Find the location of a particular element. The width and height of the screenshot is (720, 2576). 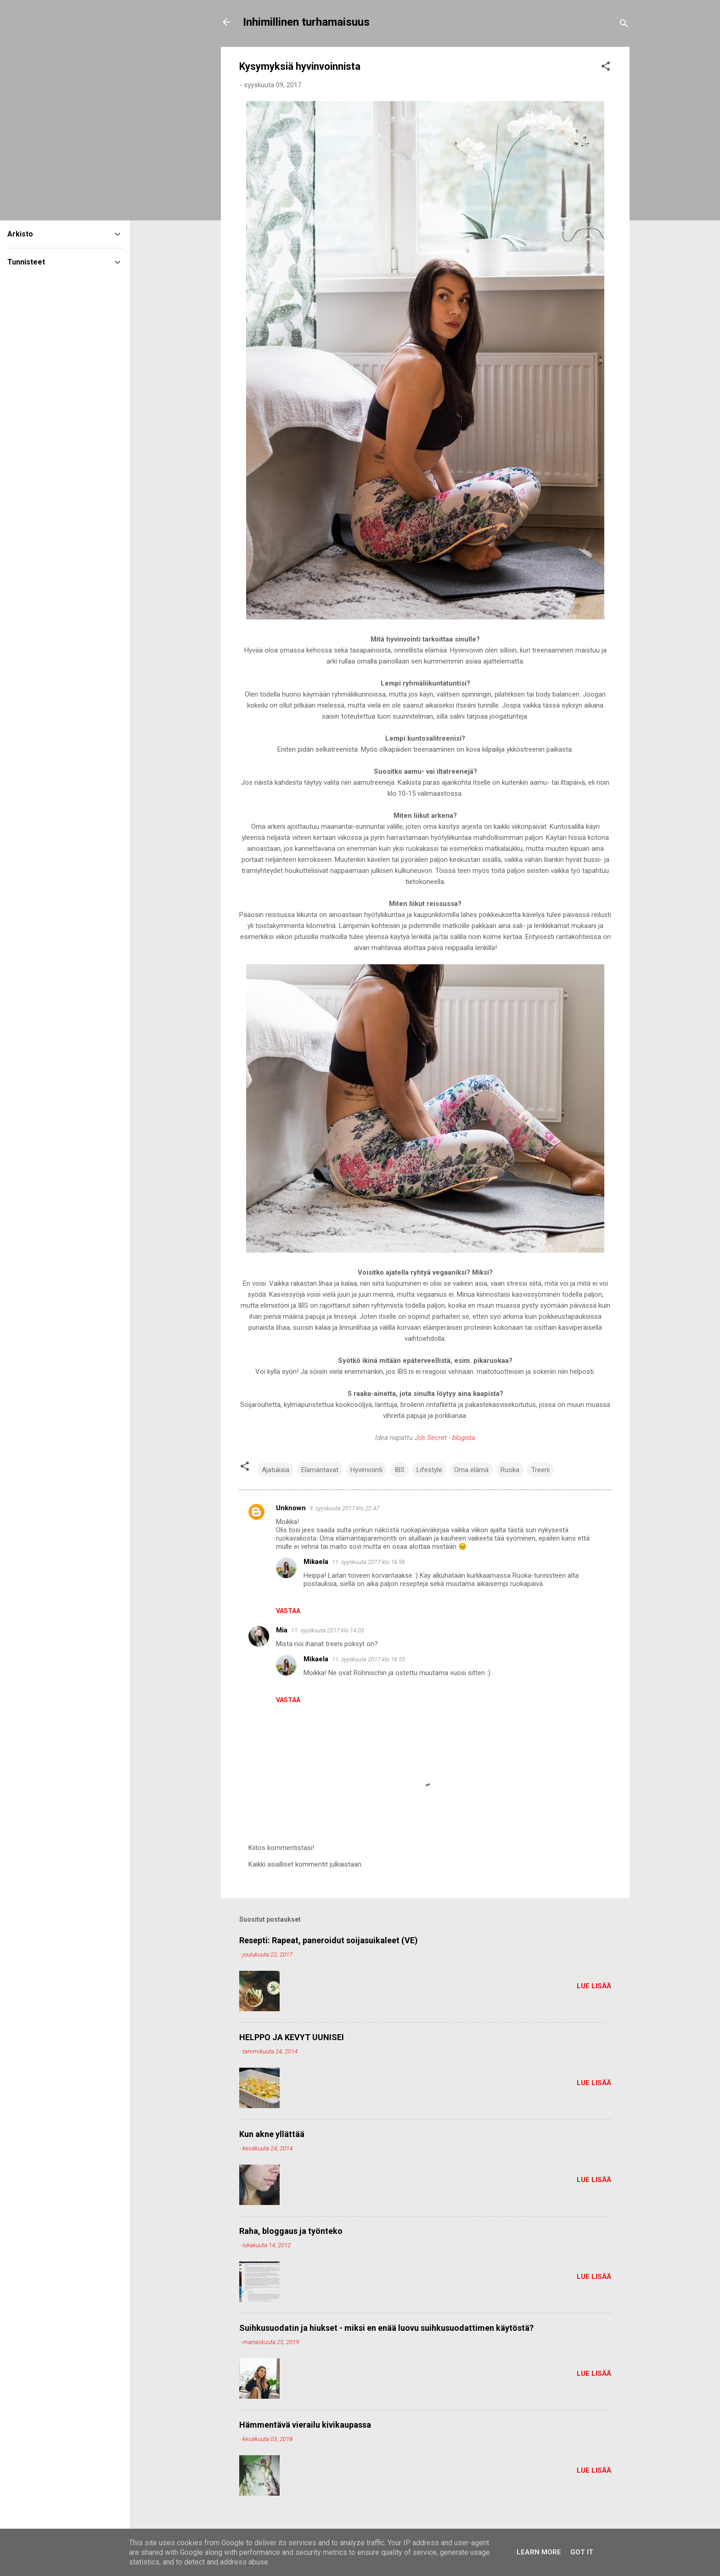

Suihkusuodatin ja hiukset - miksi en enää luovu suihkusuodattimen käytöstä? is located at coordinates (386, 2328).